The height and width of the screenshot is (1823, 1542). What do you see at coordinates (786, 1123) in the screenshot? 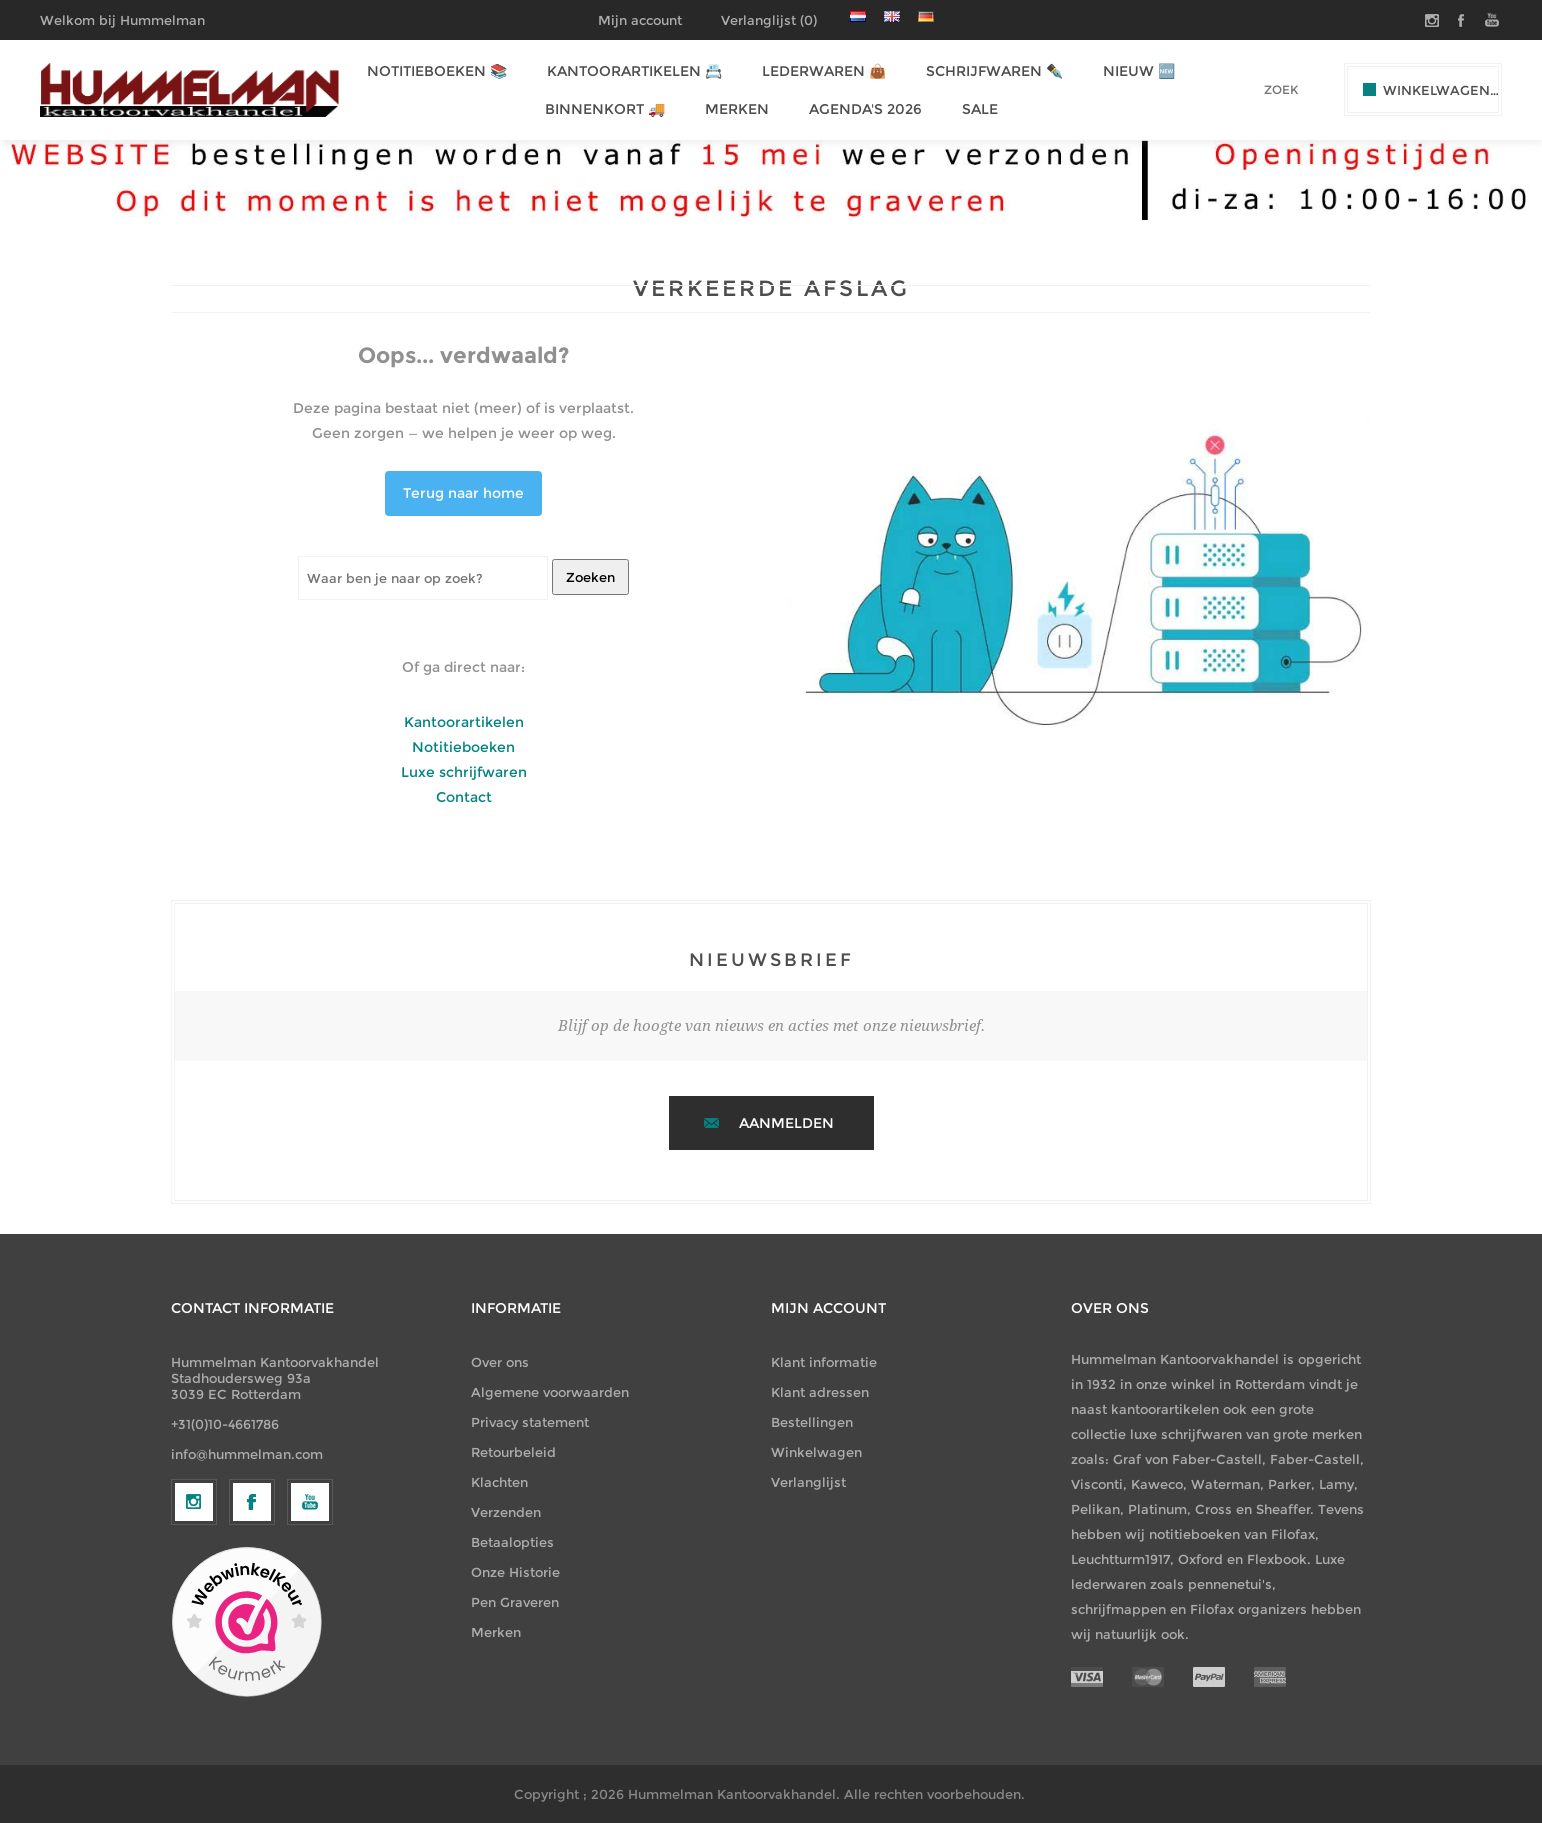
I see `Aanmelden` at bounding box center [786, 1123].